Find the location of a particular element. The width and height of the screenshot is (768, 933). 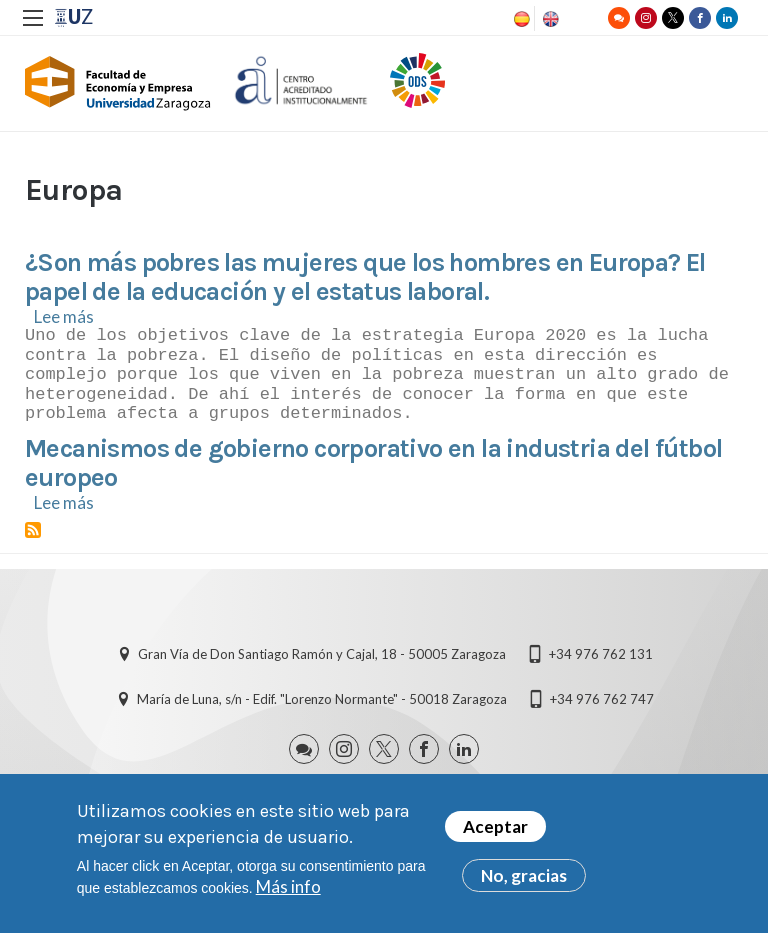

Gran Vía de Don Santiago Ramón y Cajal, 18 - 50005 Zaragoza is located at coordinates (322, 654).